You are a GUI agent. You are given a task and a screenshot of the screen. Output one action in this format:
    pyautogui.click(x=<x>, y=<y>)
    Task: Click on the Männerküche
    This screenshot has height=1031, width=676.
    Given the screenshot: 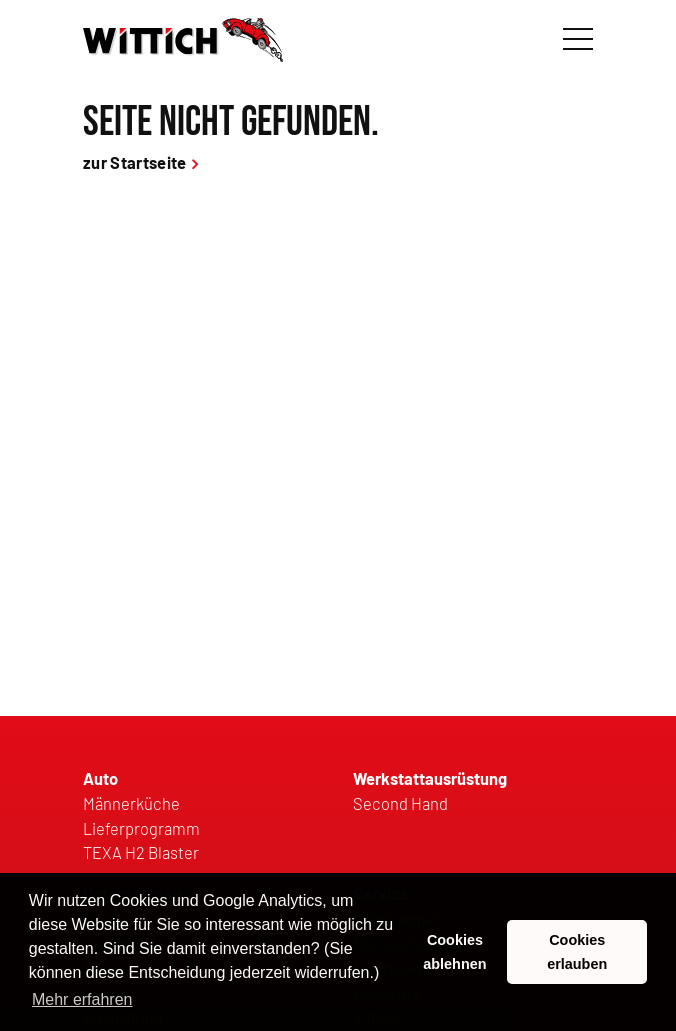 What is the action you would take?
    pyautogui.click(x=131, y=803)
    